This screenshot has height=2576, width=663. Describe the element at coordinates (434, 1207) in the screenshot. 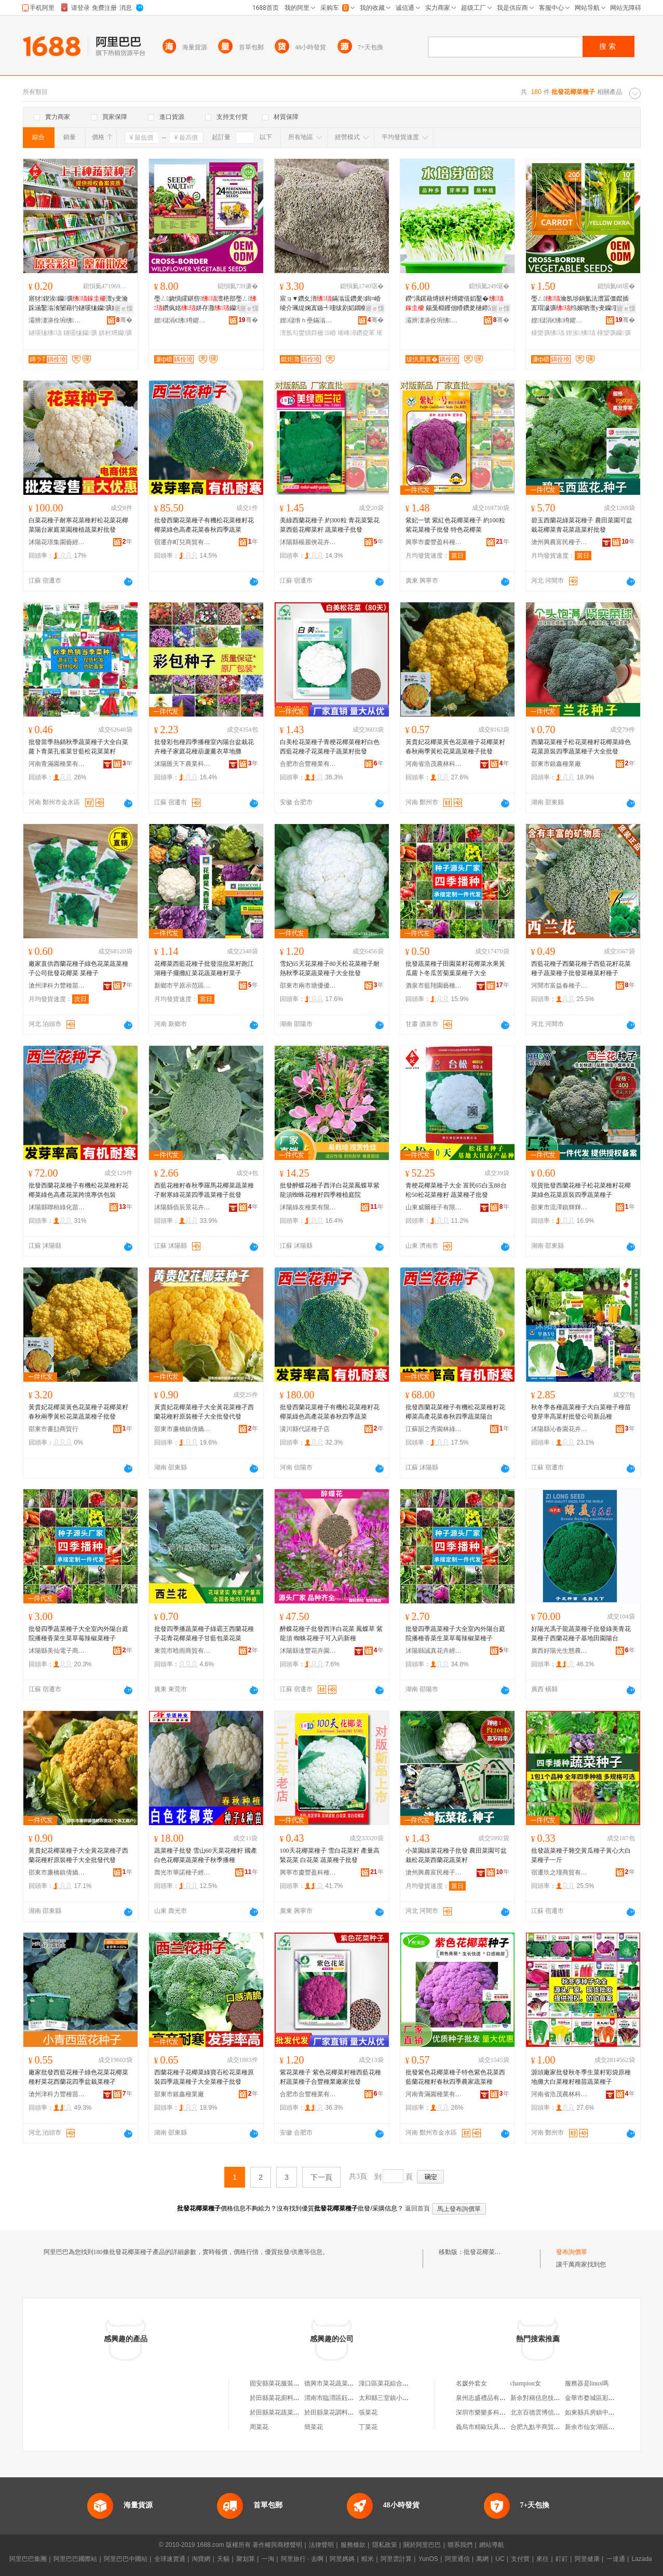

I see `山東威爾種子有限公司` at that location.